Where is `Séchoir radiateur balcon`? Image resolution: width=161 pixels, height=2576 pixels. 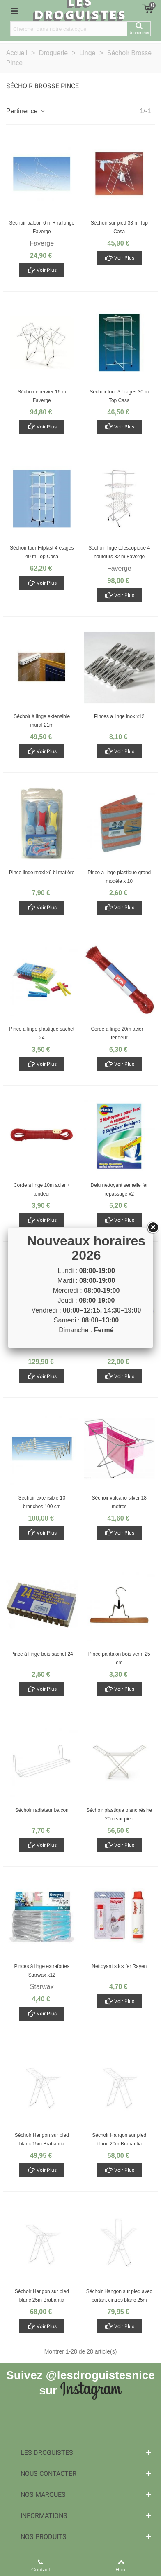 Séchoir radiateur balcon is located at coordinates (42, 1810).